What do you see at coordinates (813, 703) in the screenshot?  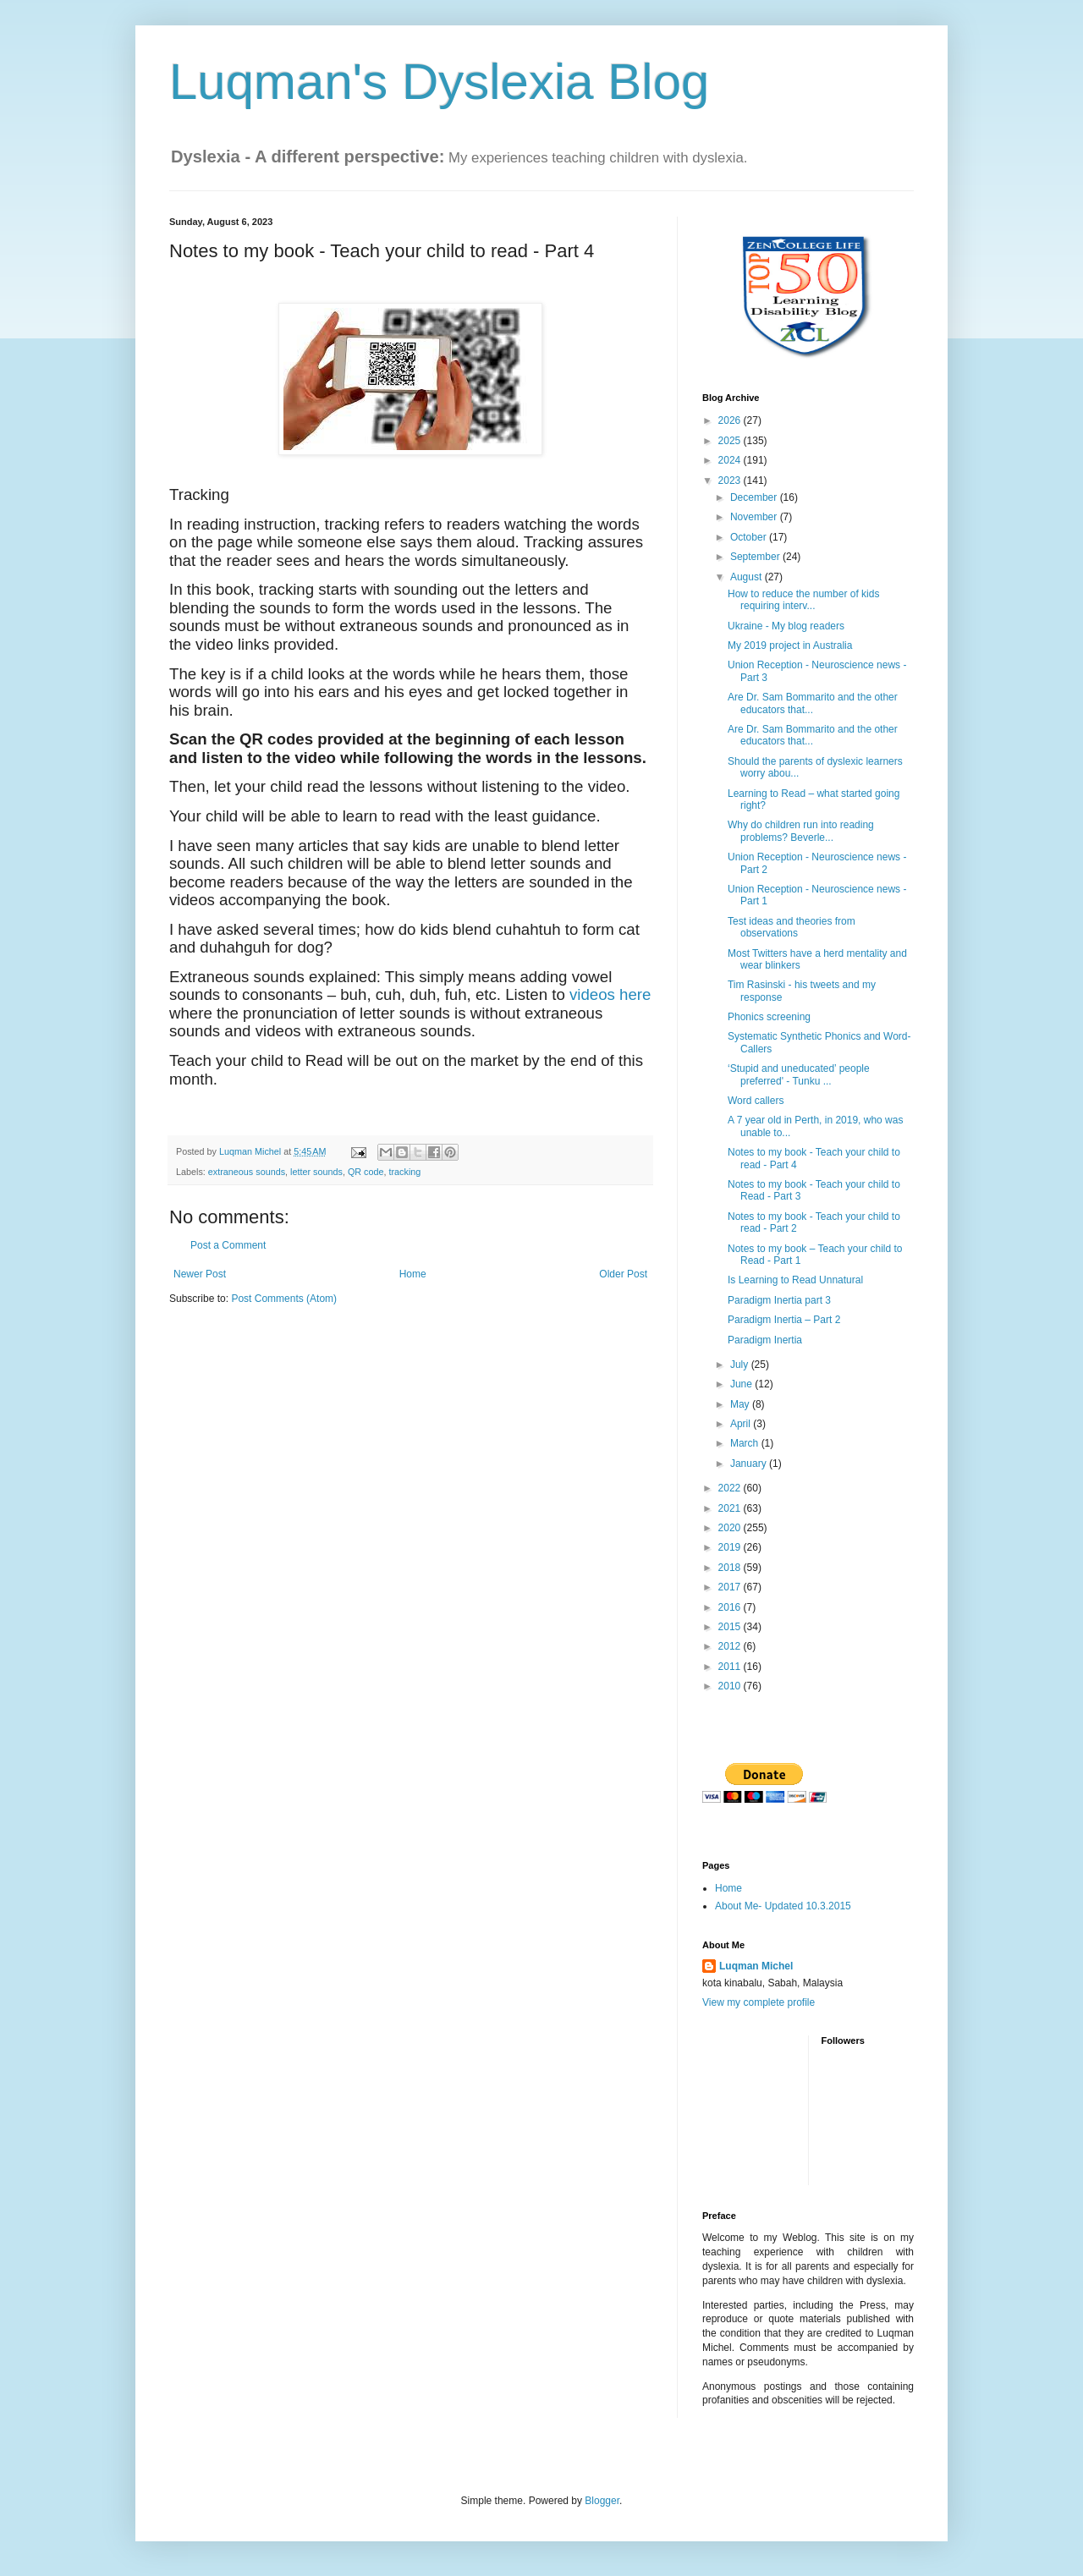 I see `Are Dr. Sam Bommarito and the other educators that...` at bounding box center [813, 703].